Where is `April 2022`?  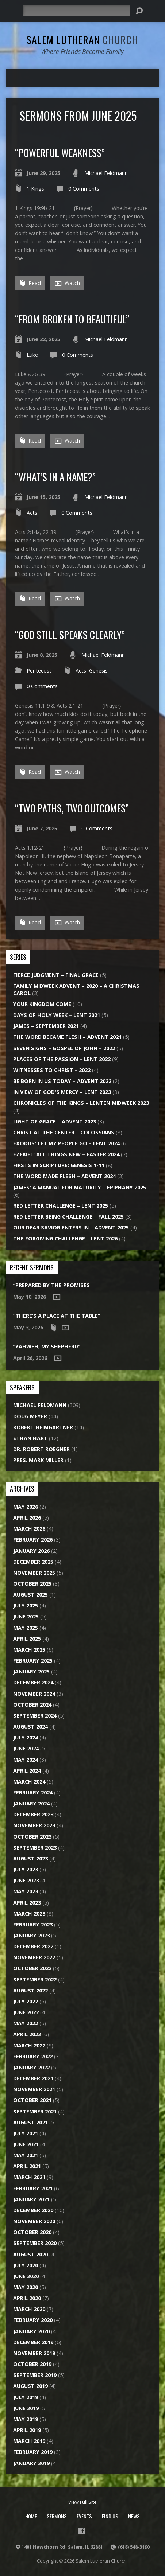 April 2022 is located at coordinates (27, 2034).